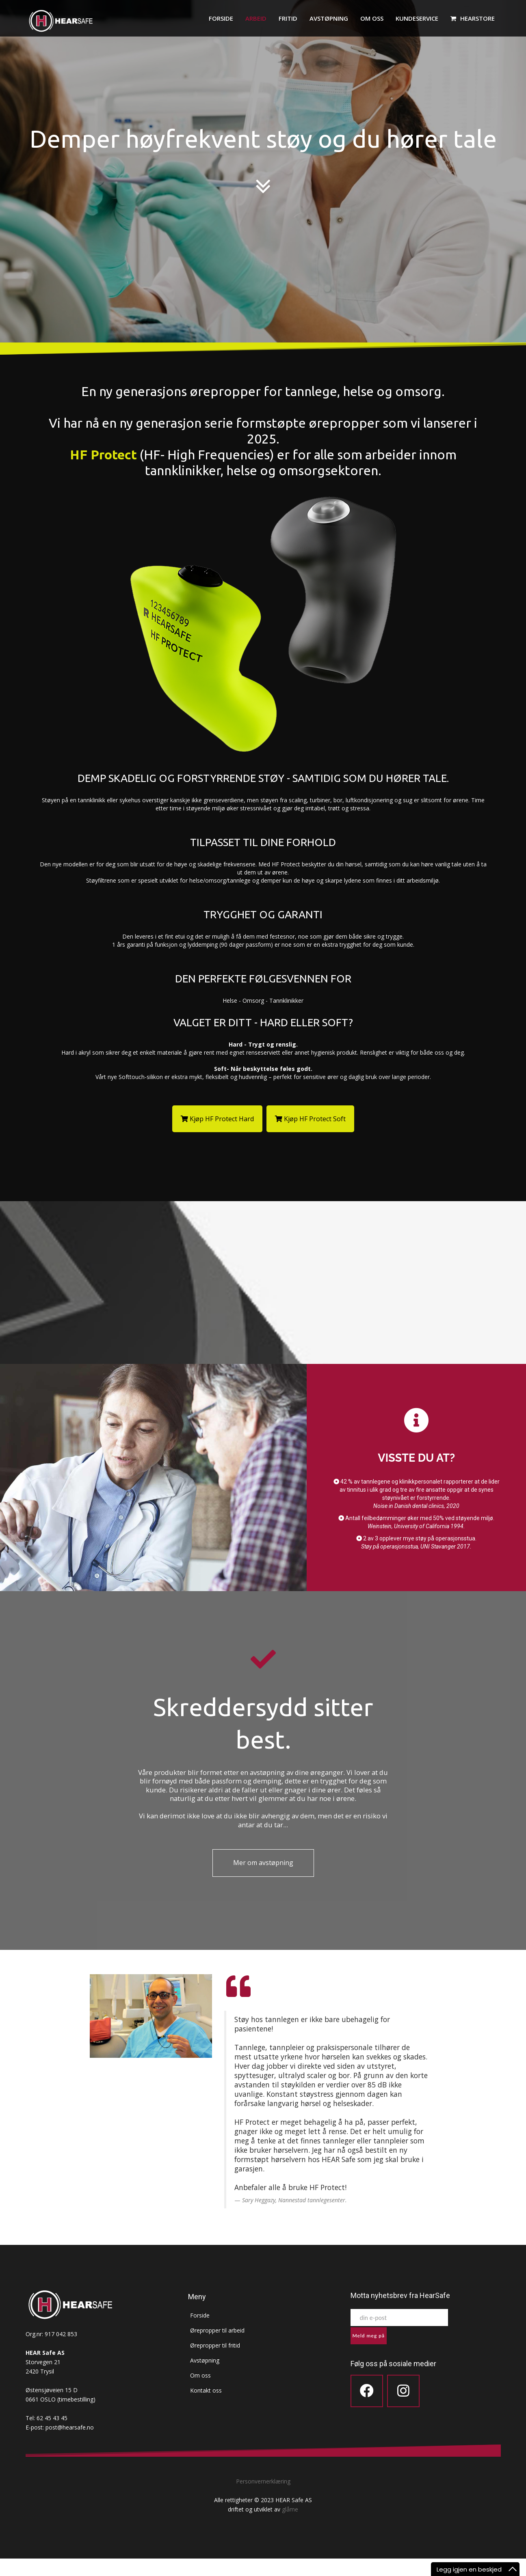  What do you see at coordinates (204, 2408) in the screenshot?
I see `Kontakt oss` at bounding box center [204, 2408].